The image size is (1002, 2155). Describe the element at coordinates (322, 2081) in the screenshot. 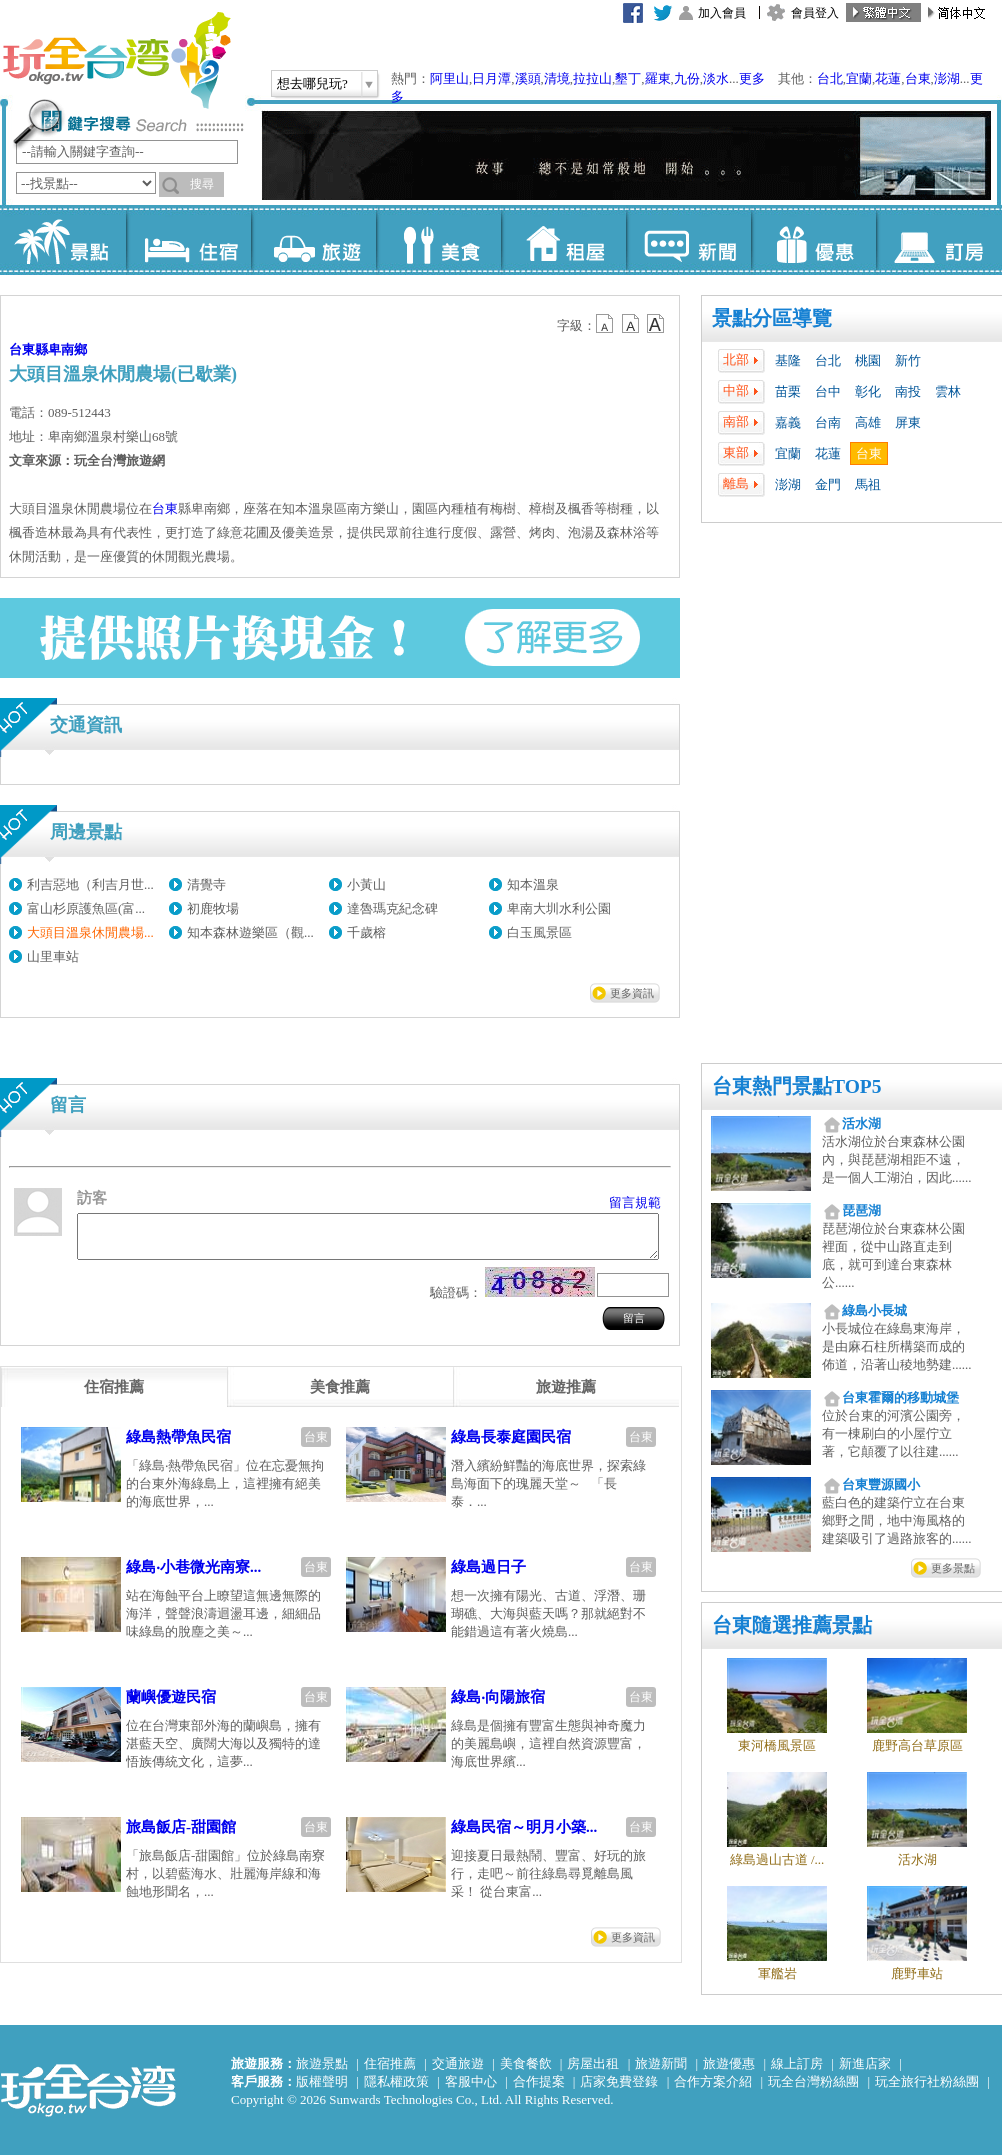

I see `版權聲明` at that location.